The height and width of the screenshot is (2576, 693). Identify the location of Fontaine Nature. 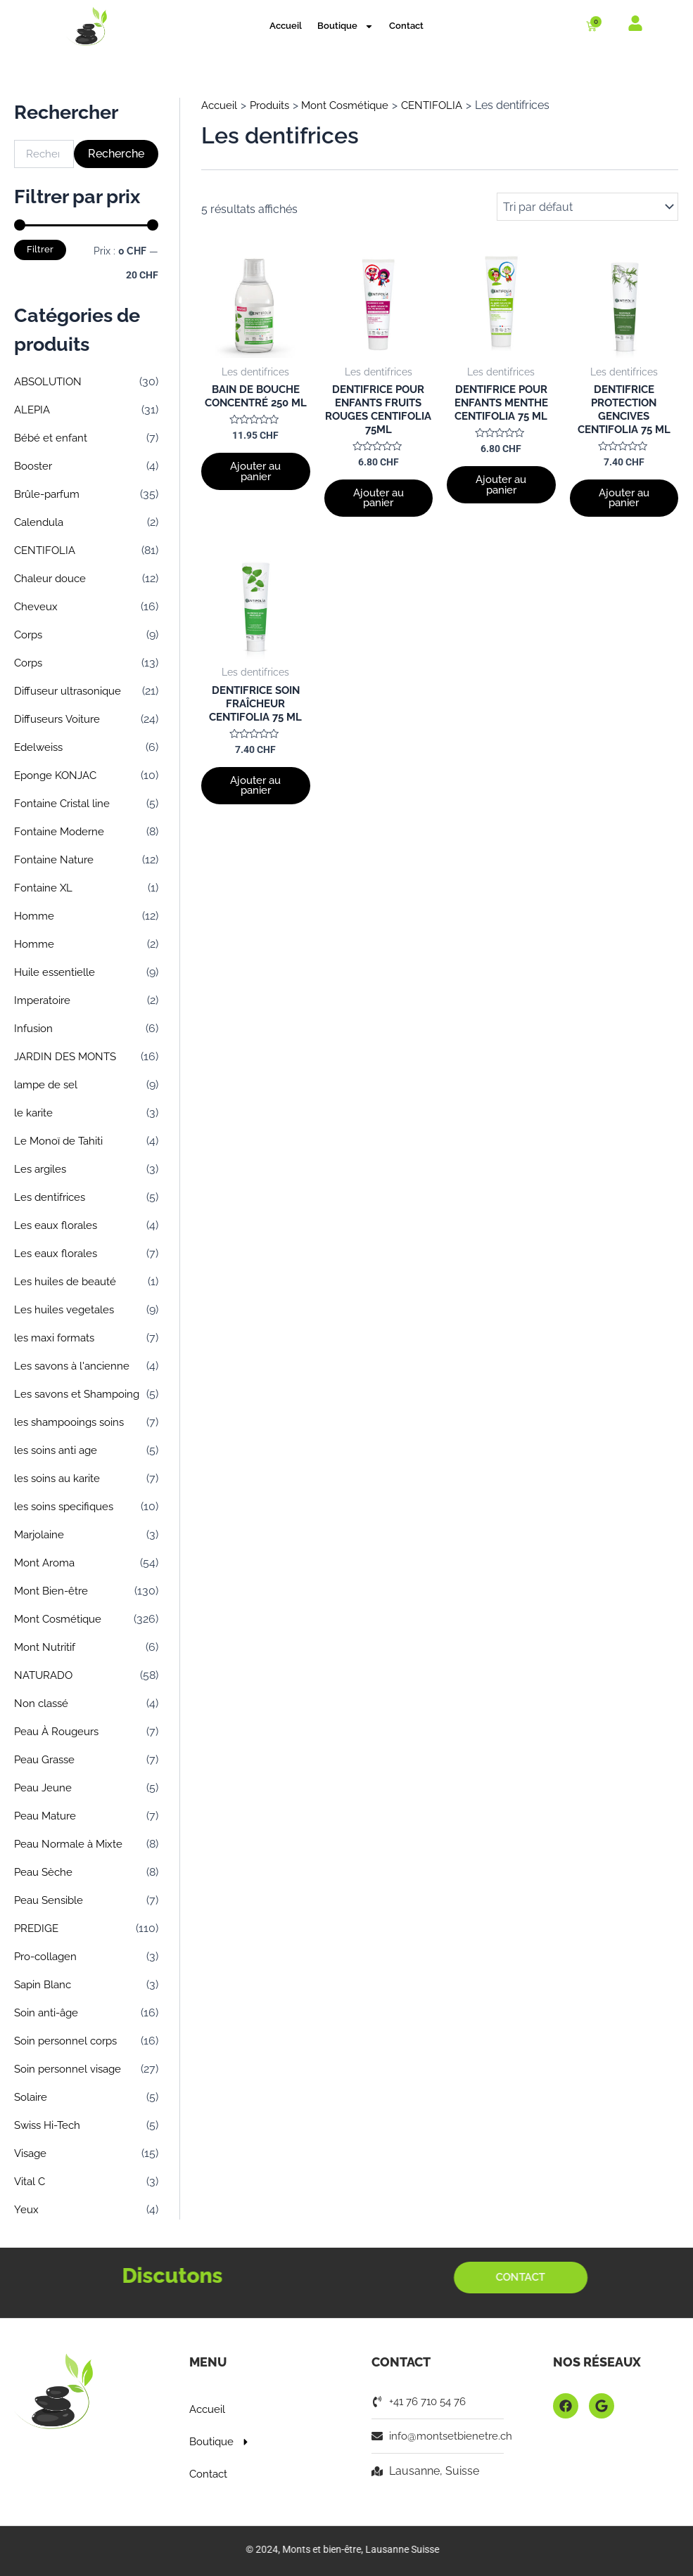
(55, 859).